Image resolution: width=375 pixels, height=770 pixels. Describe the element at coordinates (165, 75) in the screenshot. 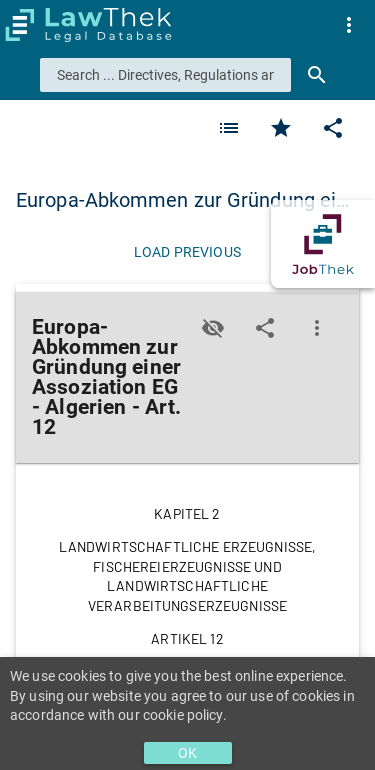

I see `[combobox]` at that location.